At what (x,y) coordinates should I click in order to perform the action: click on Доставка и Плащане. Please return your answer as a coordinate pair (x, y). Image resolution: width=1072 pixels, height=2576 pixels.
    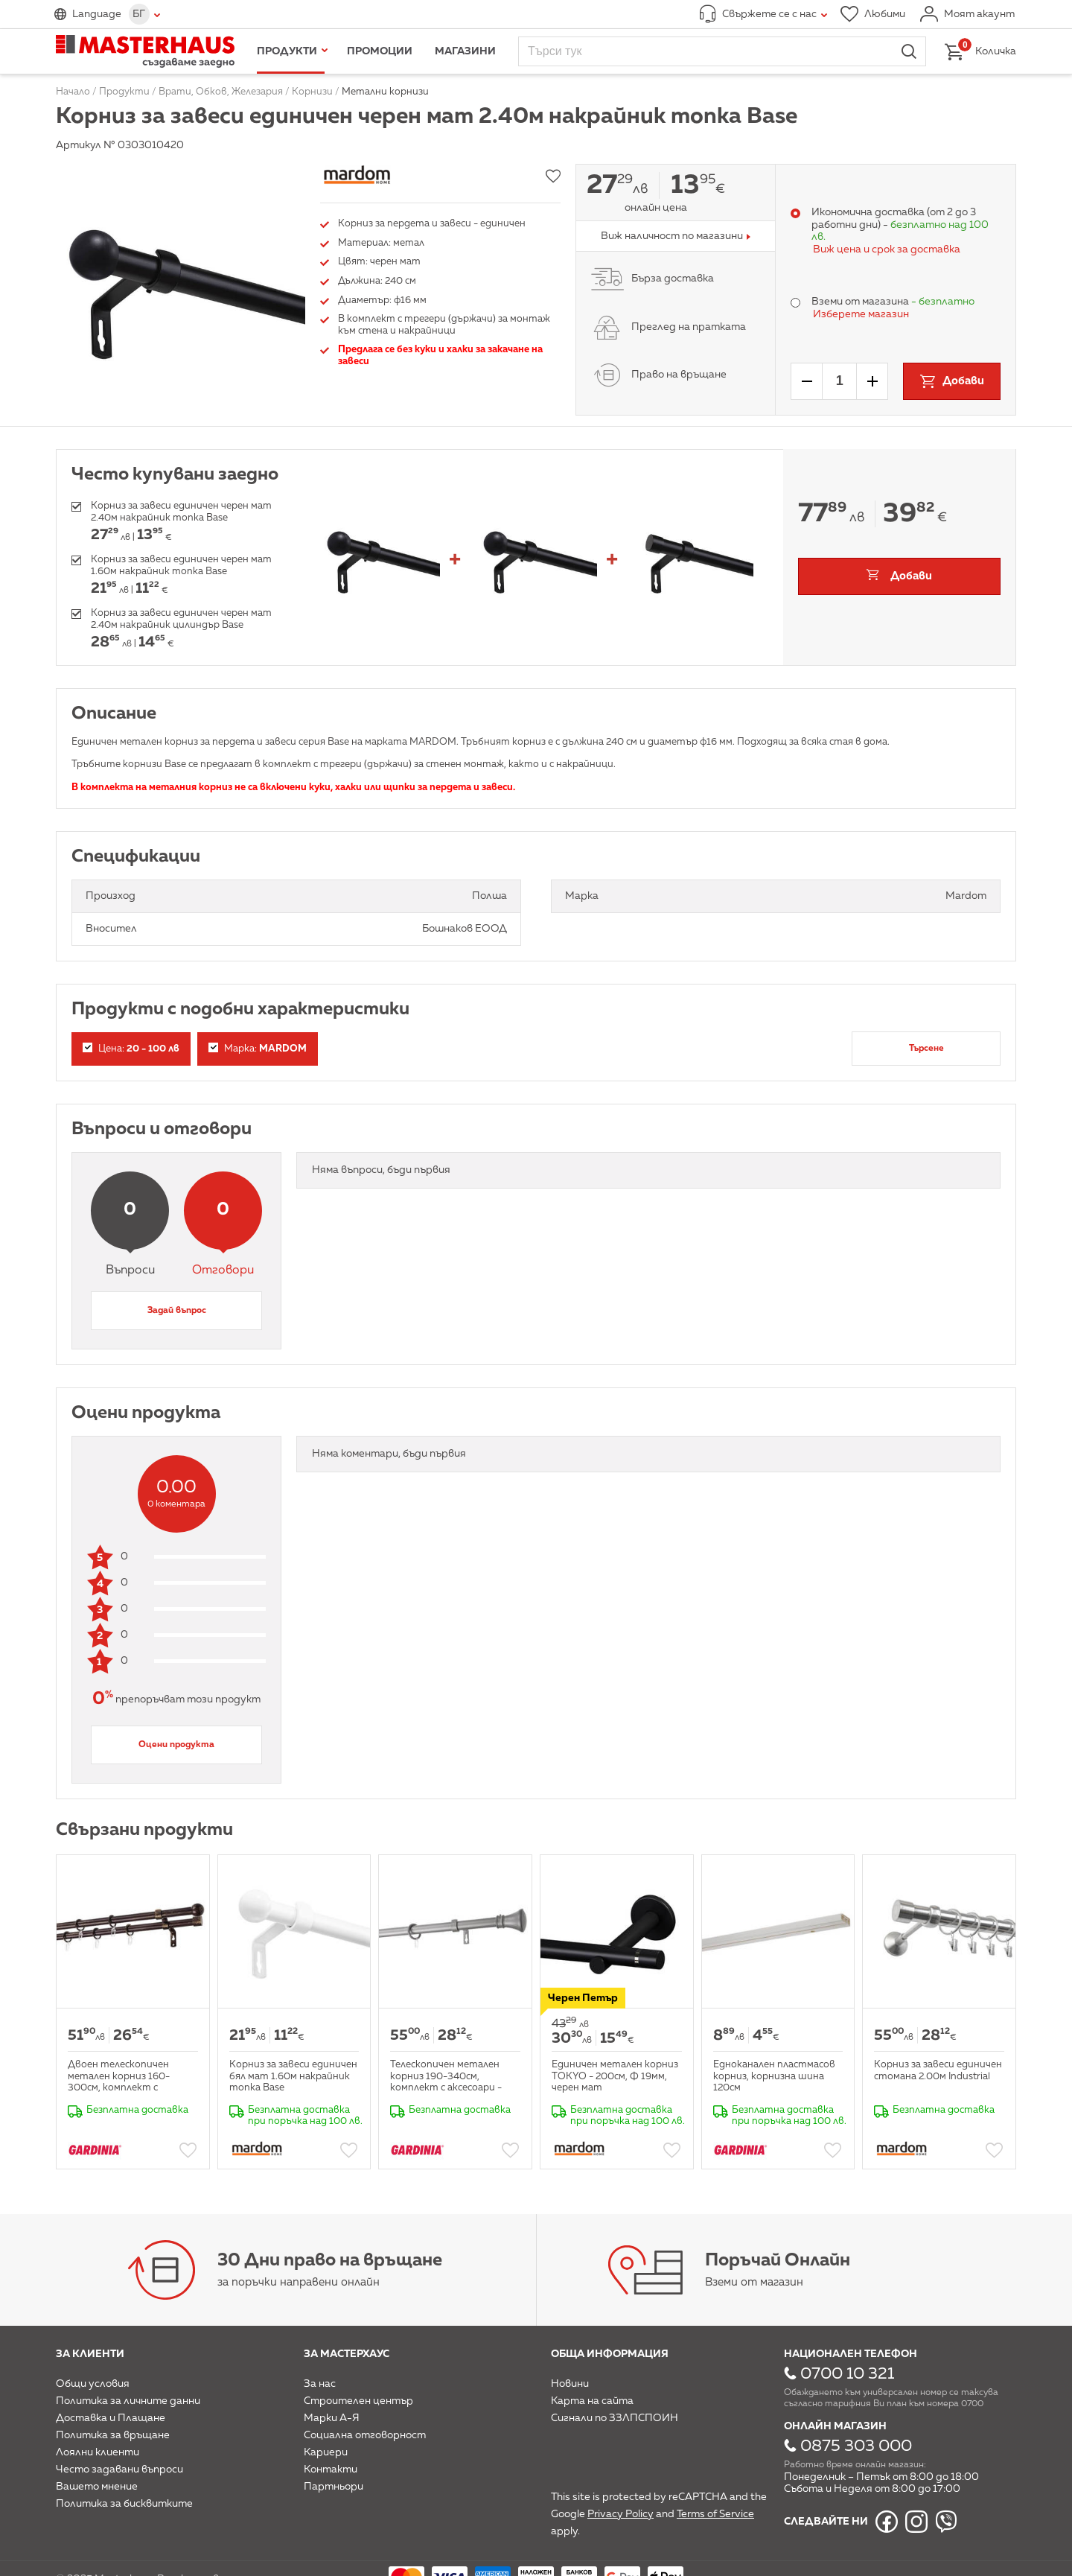
    Looking at the image, I should click on (110, 2418).